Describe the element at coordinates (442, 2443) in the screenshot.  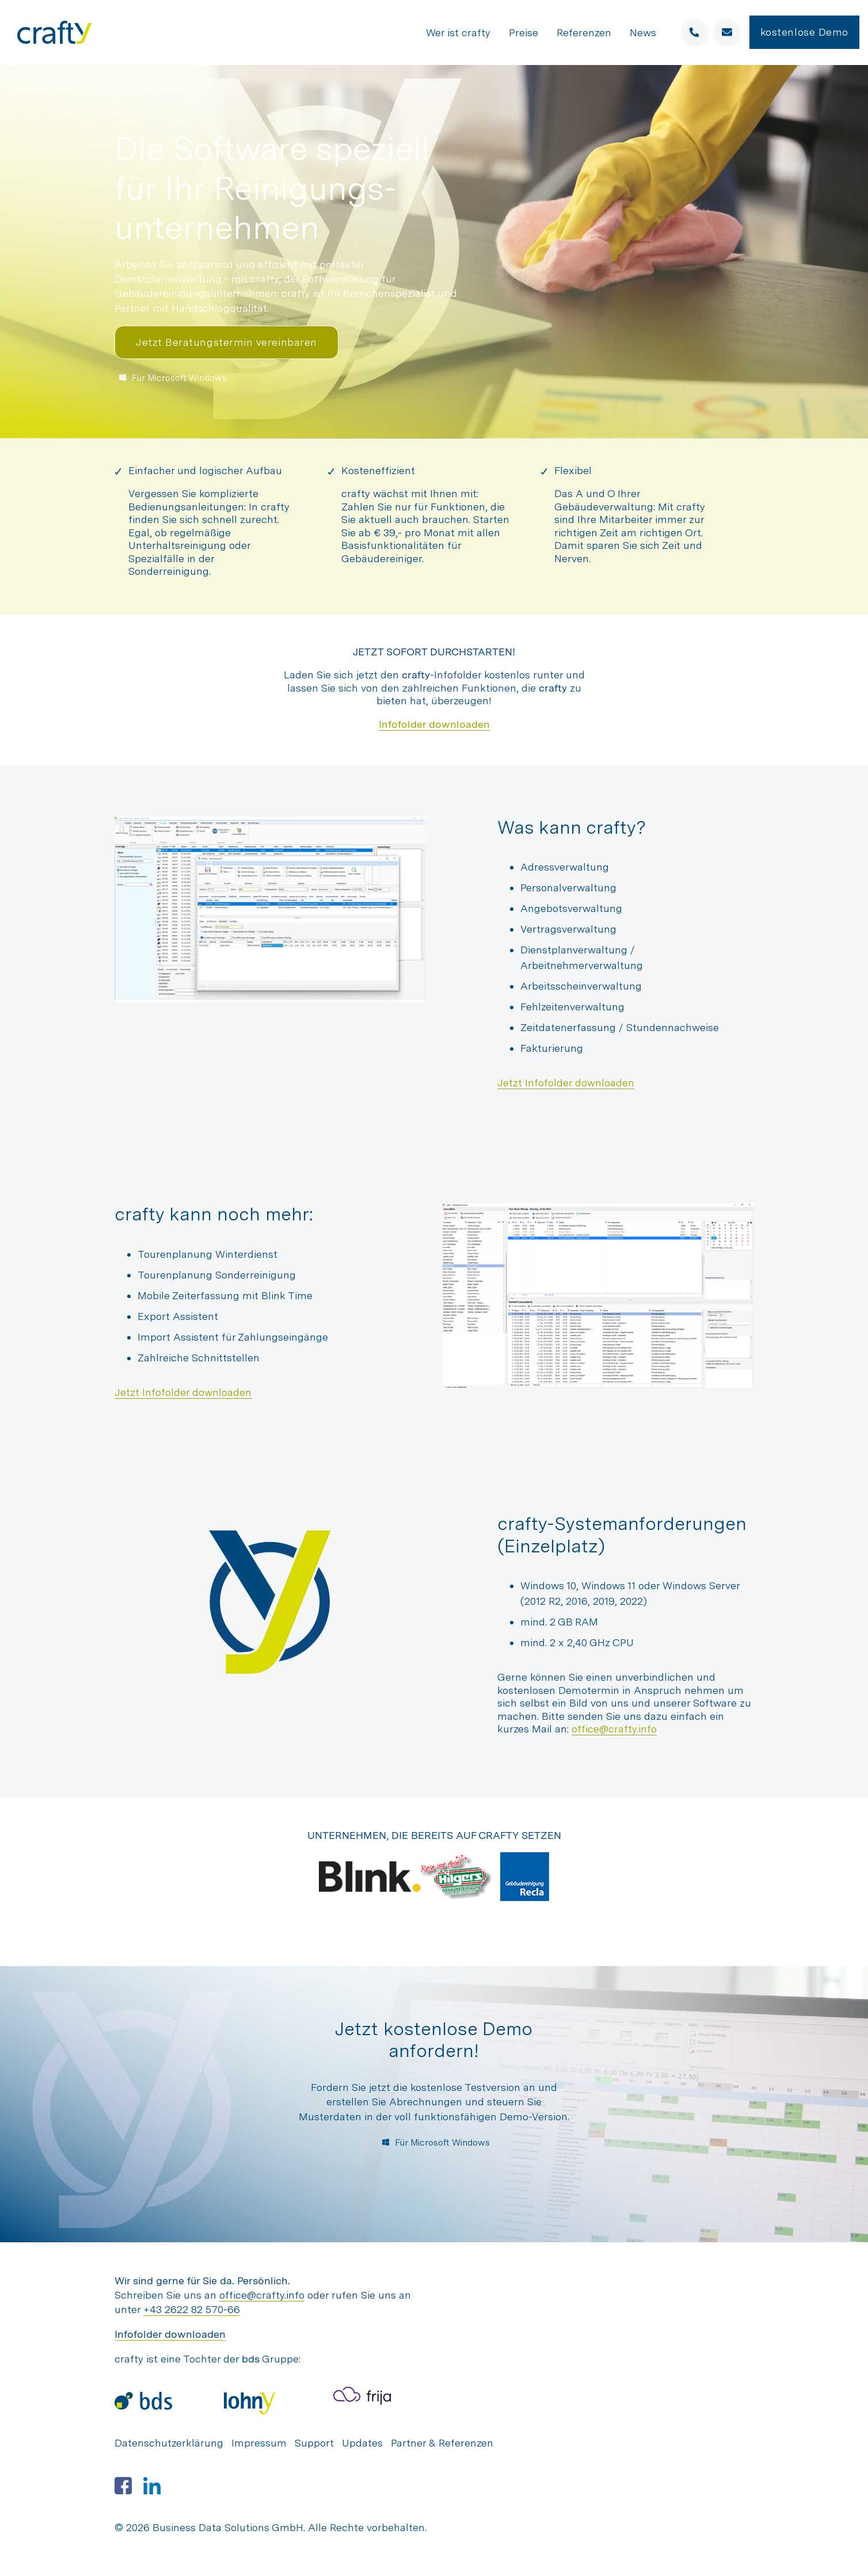
I see `Partner & Referenzen` at that location.